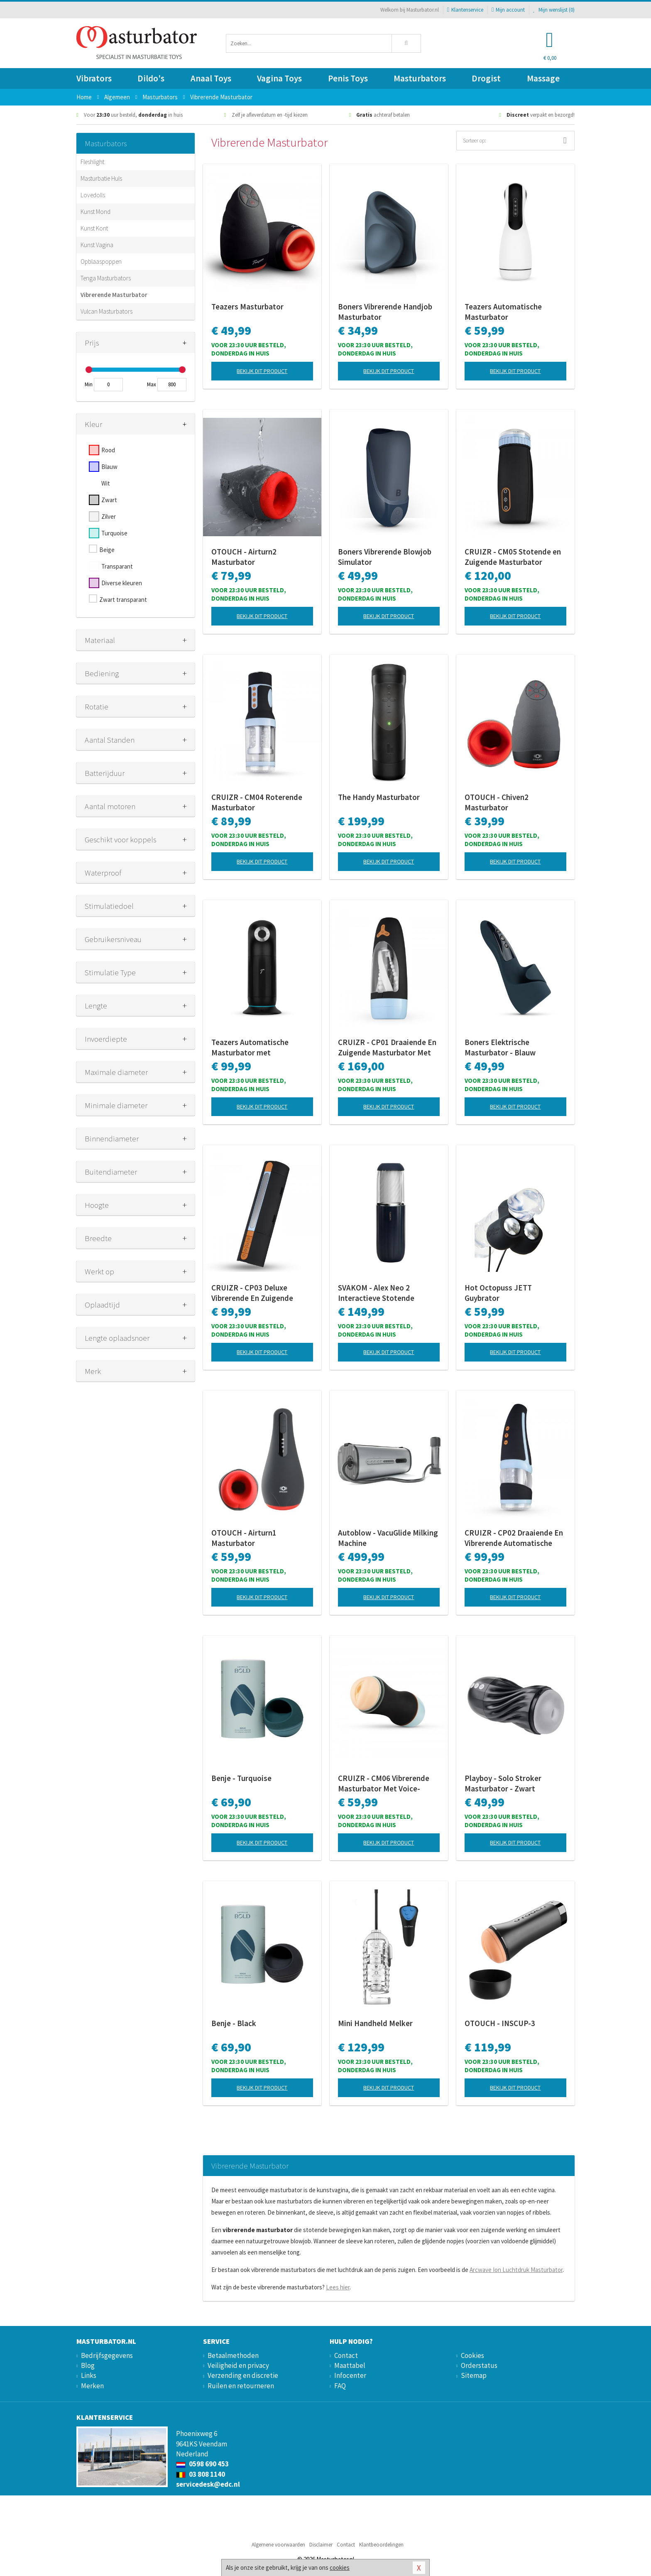 This screenshot has width=651, height=2576. Describe the element at coordinates (321, 2544) in the screenshot. I see `Disclaimer` at that location.